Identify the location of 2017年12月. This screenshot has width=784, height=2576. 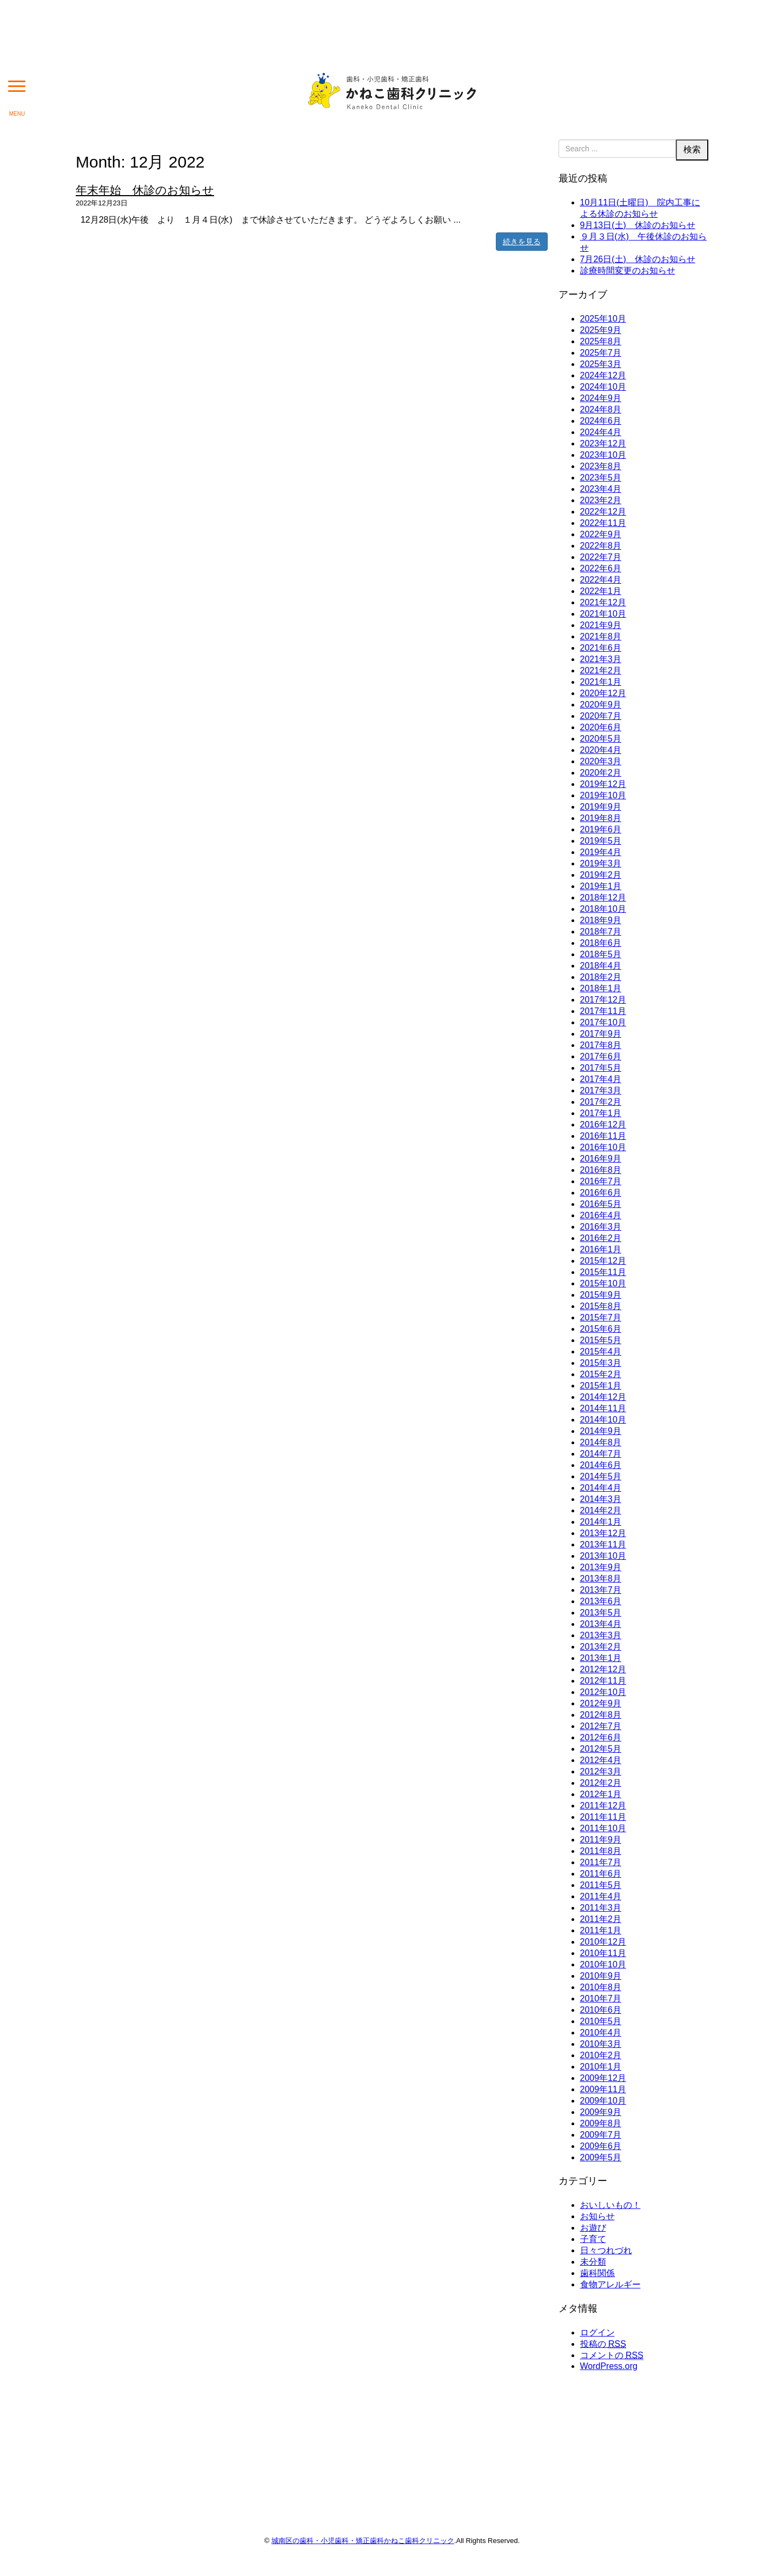
(603, 999).